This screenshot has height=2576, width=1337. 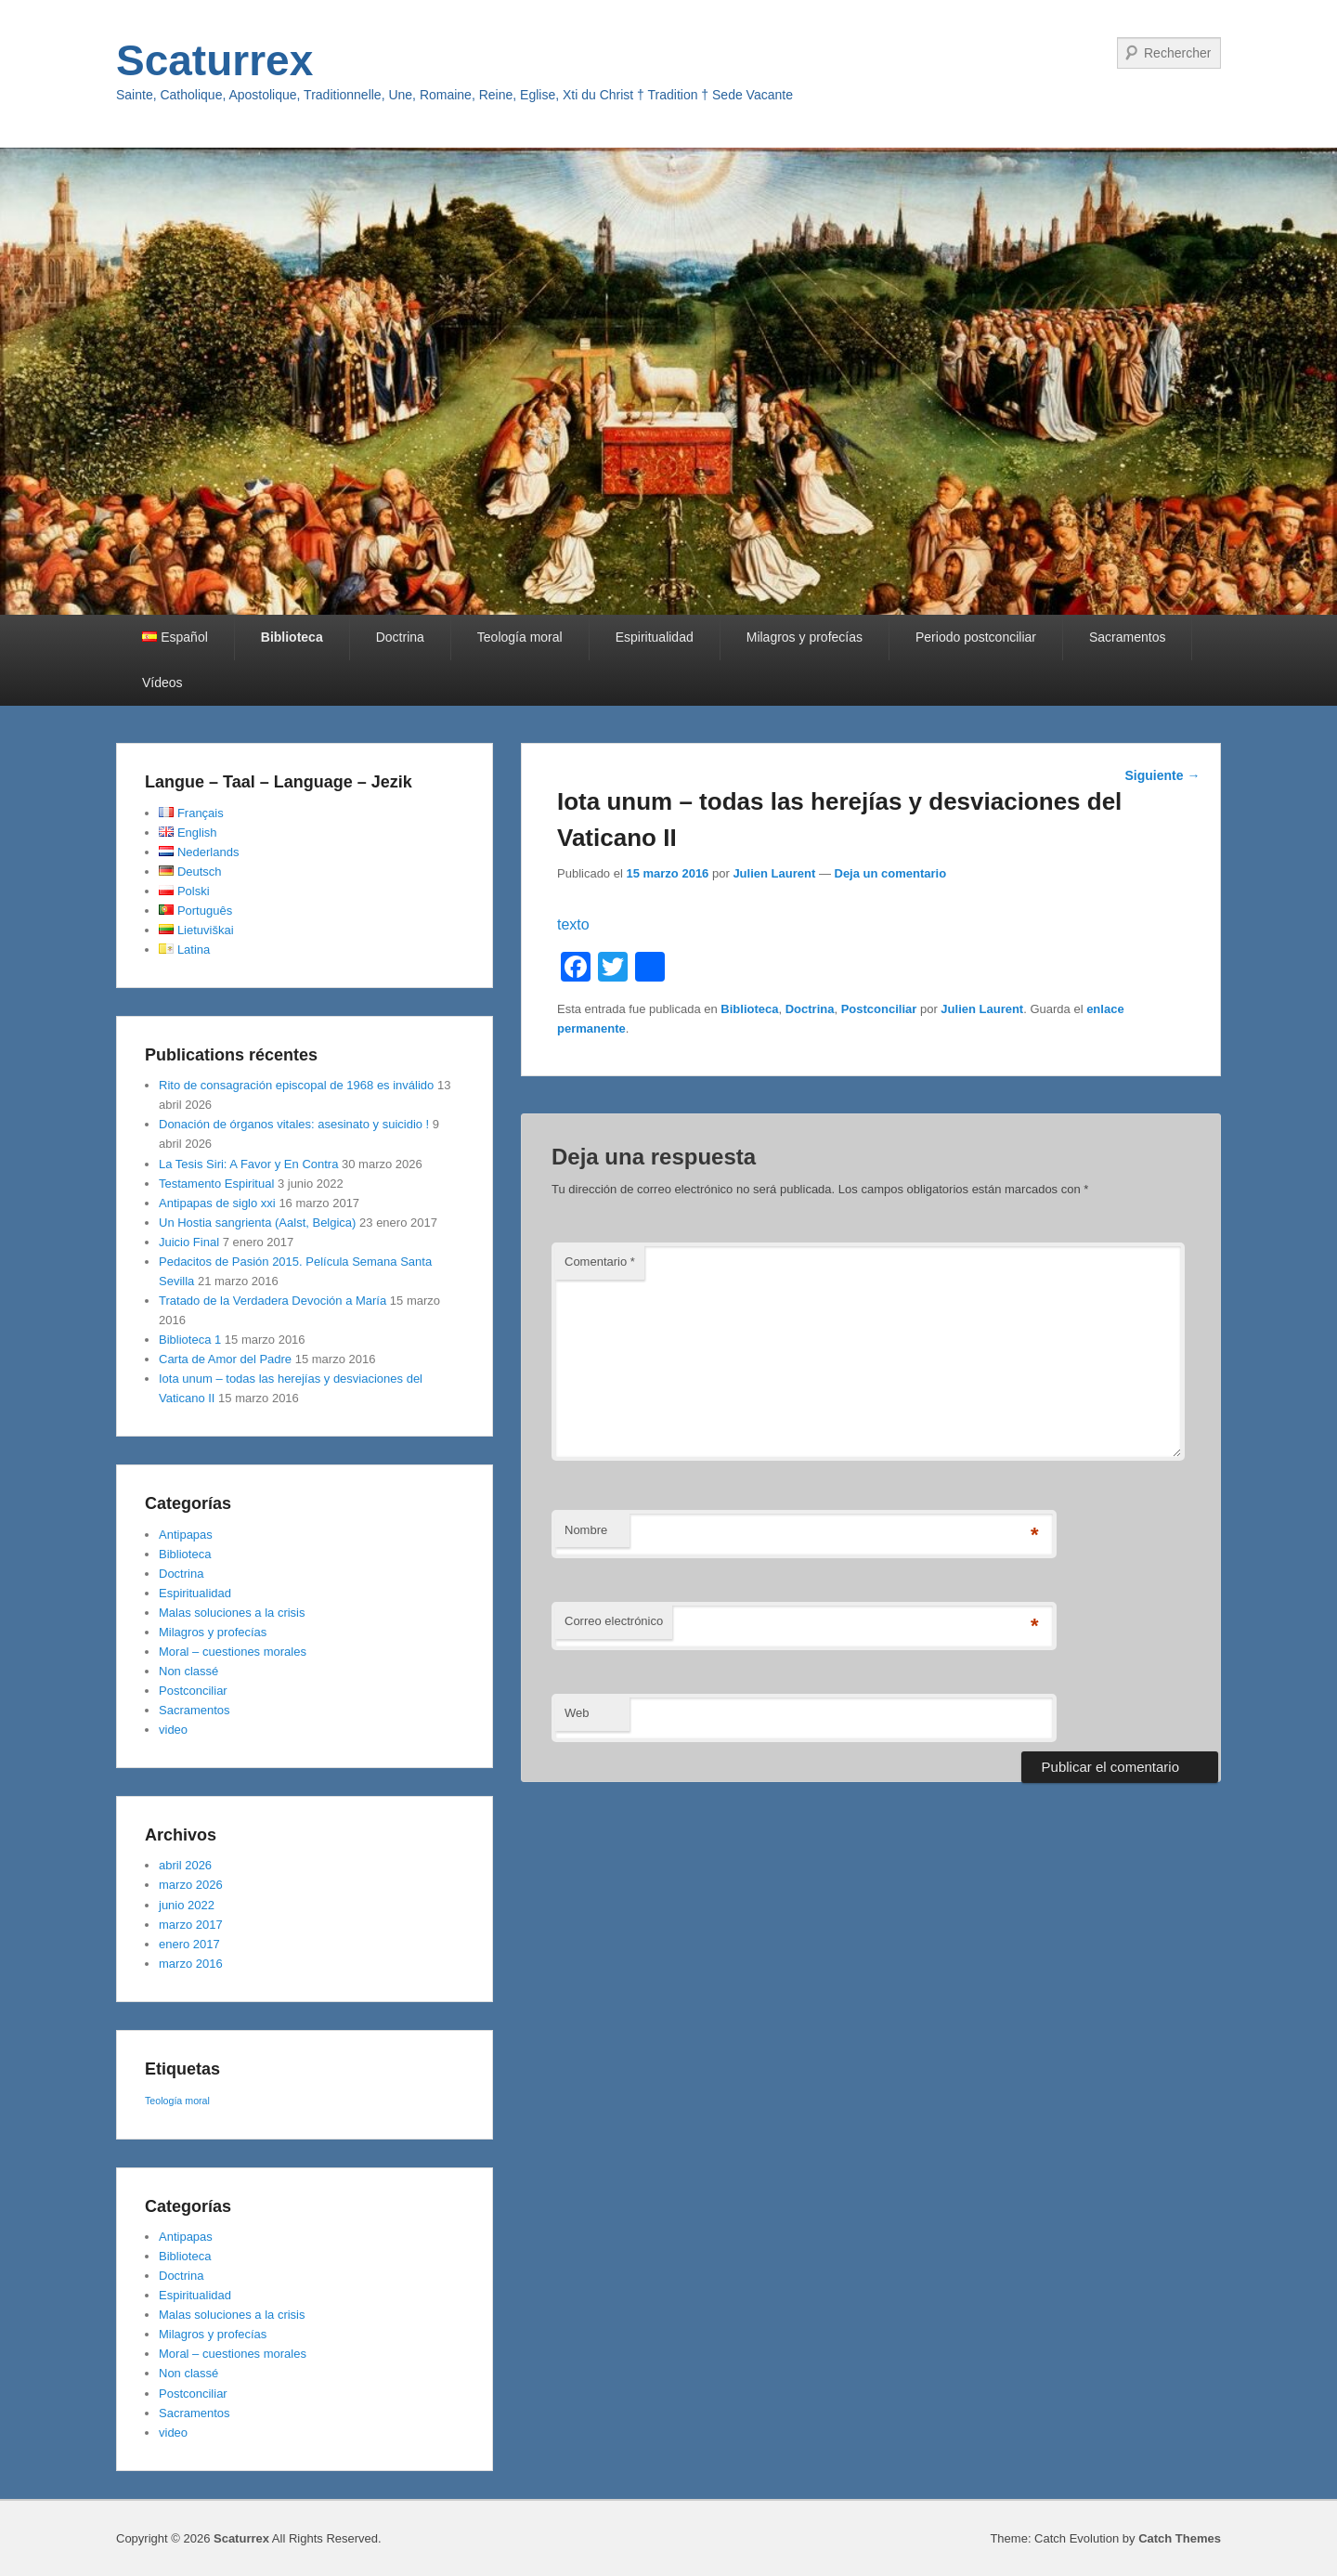 What do you see at coordinates (577, 1713) in the screenshot?
I see `Web` at bounding box center [577, 1713].